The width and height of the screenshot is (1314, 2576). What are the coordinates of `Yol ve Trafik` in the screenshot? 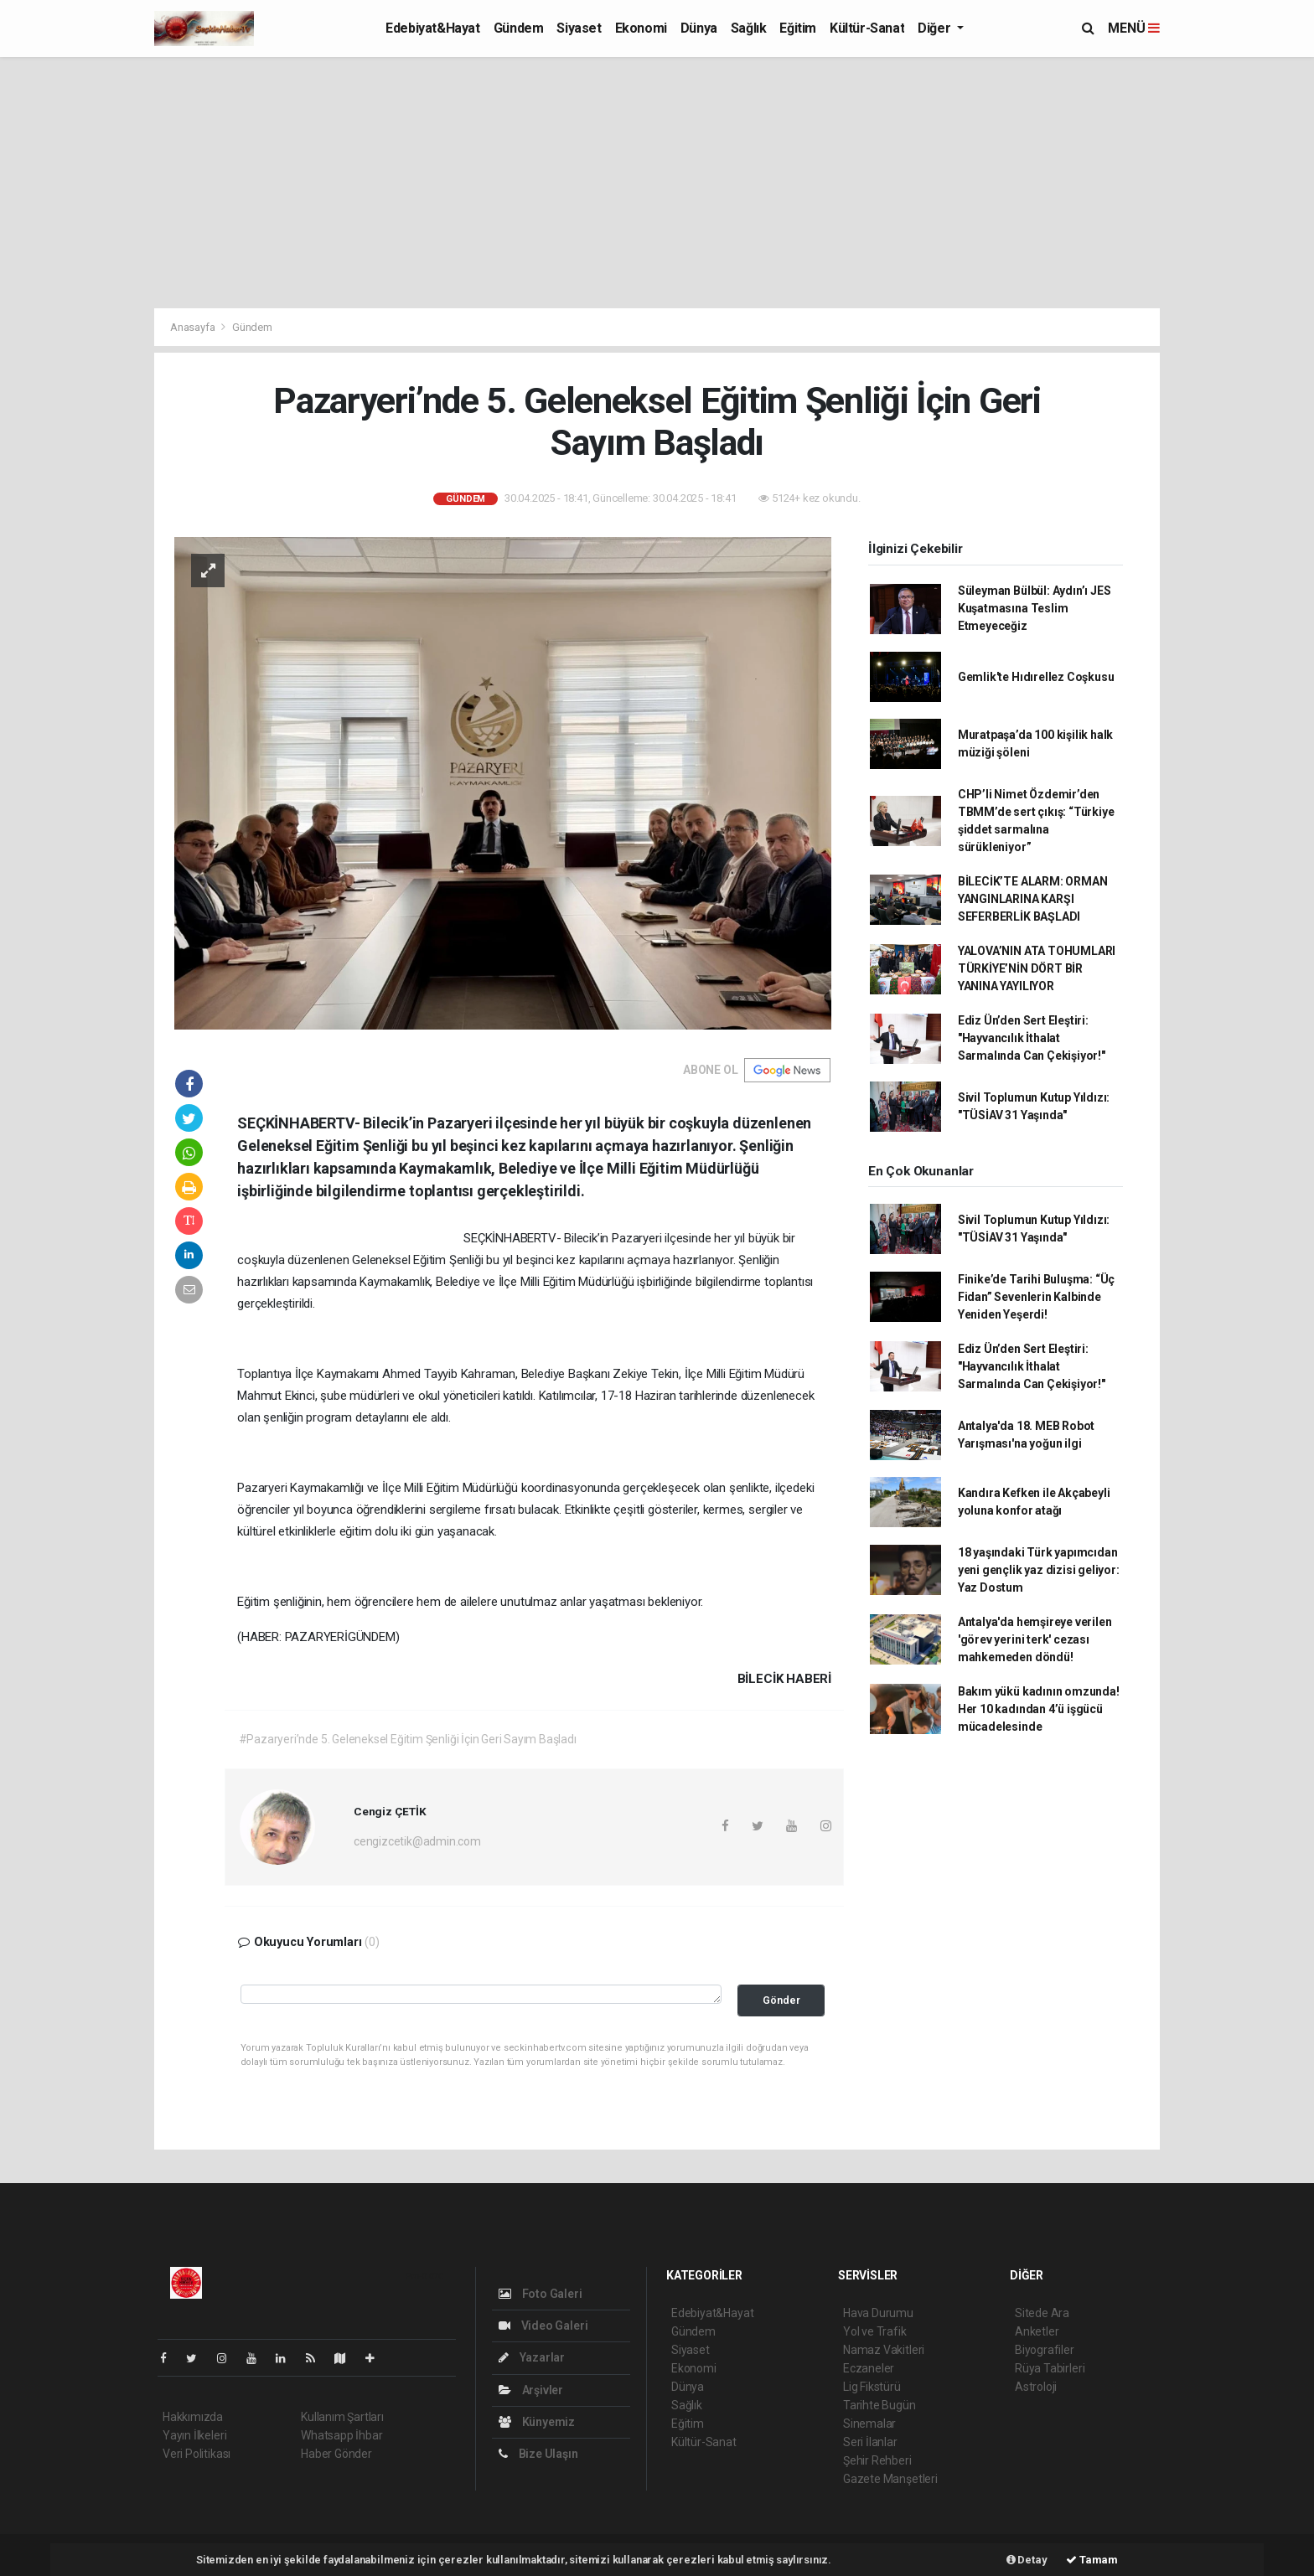 It's located at (875, 2331).